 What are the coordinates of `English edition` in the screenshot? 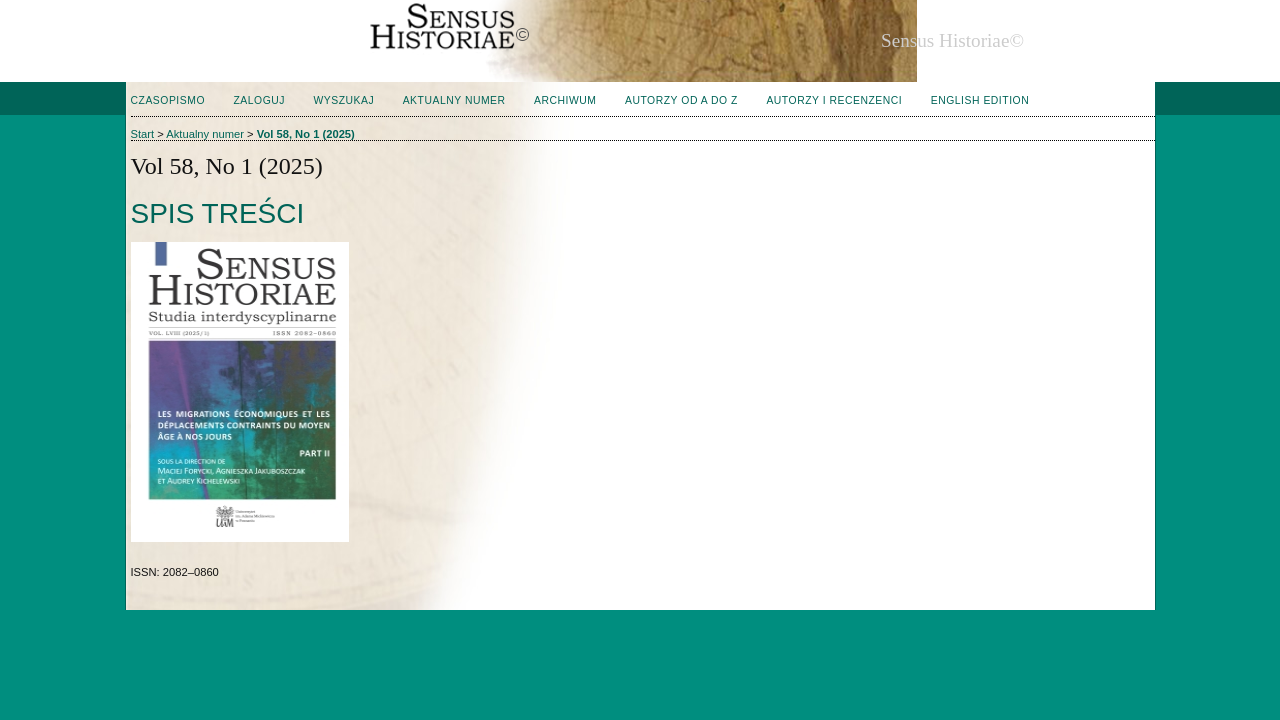 It's located at (980, 100).